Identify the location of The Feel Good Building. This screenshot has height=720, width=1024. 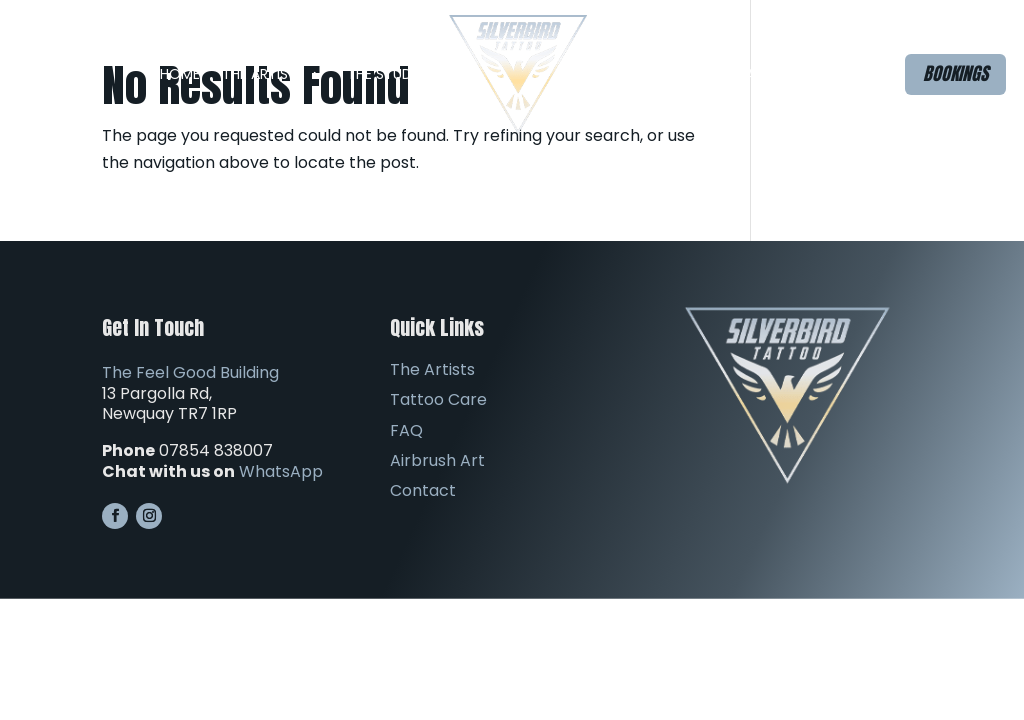
(190, 372).